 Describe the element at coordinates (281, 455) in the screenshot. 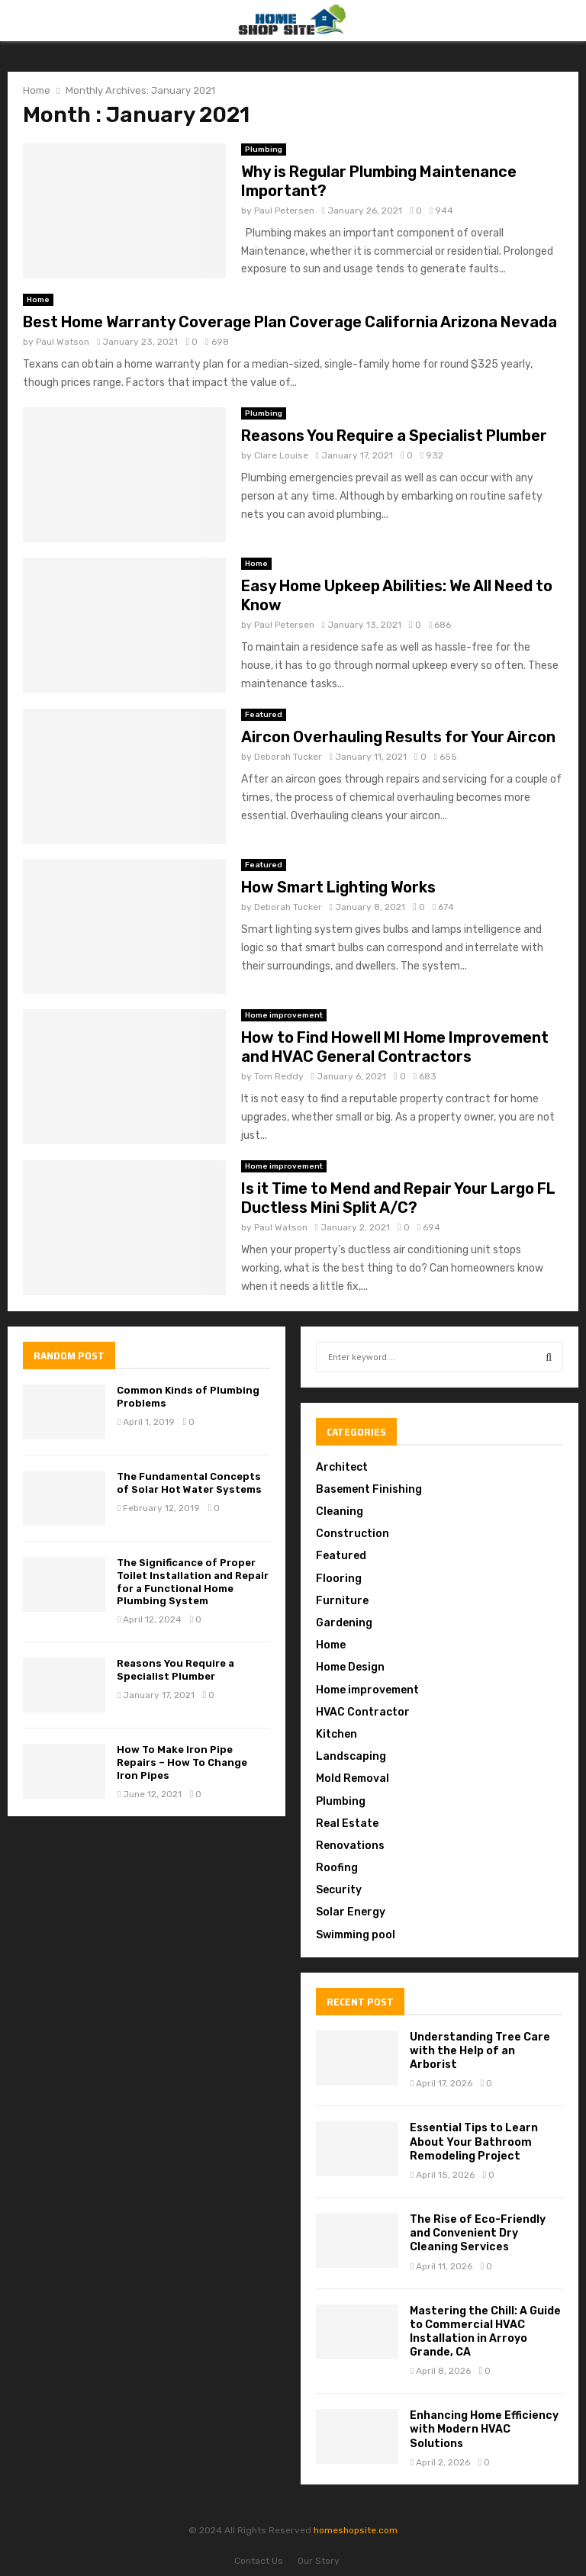

I see `Clare Louise` at that location.